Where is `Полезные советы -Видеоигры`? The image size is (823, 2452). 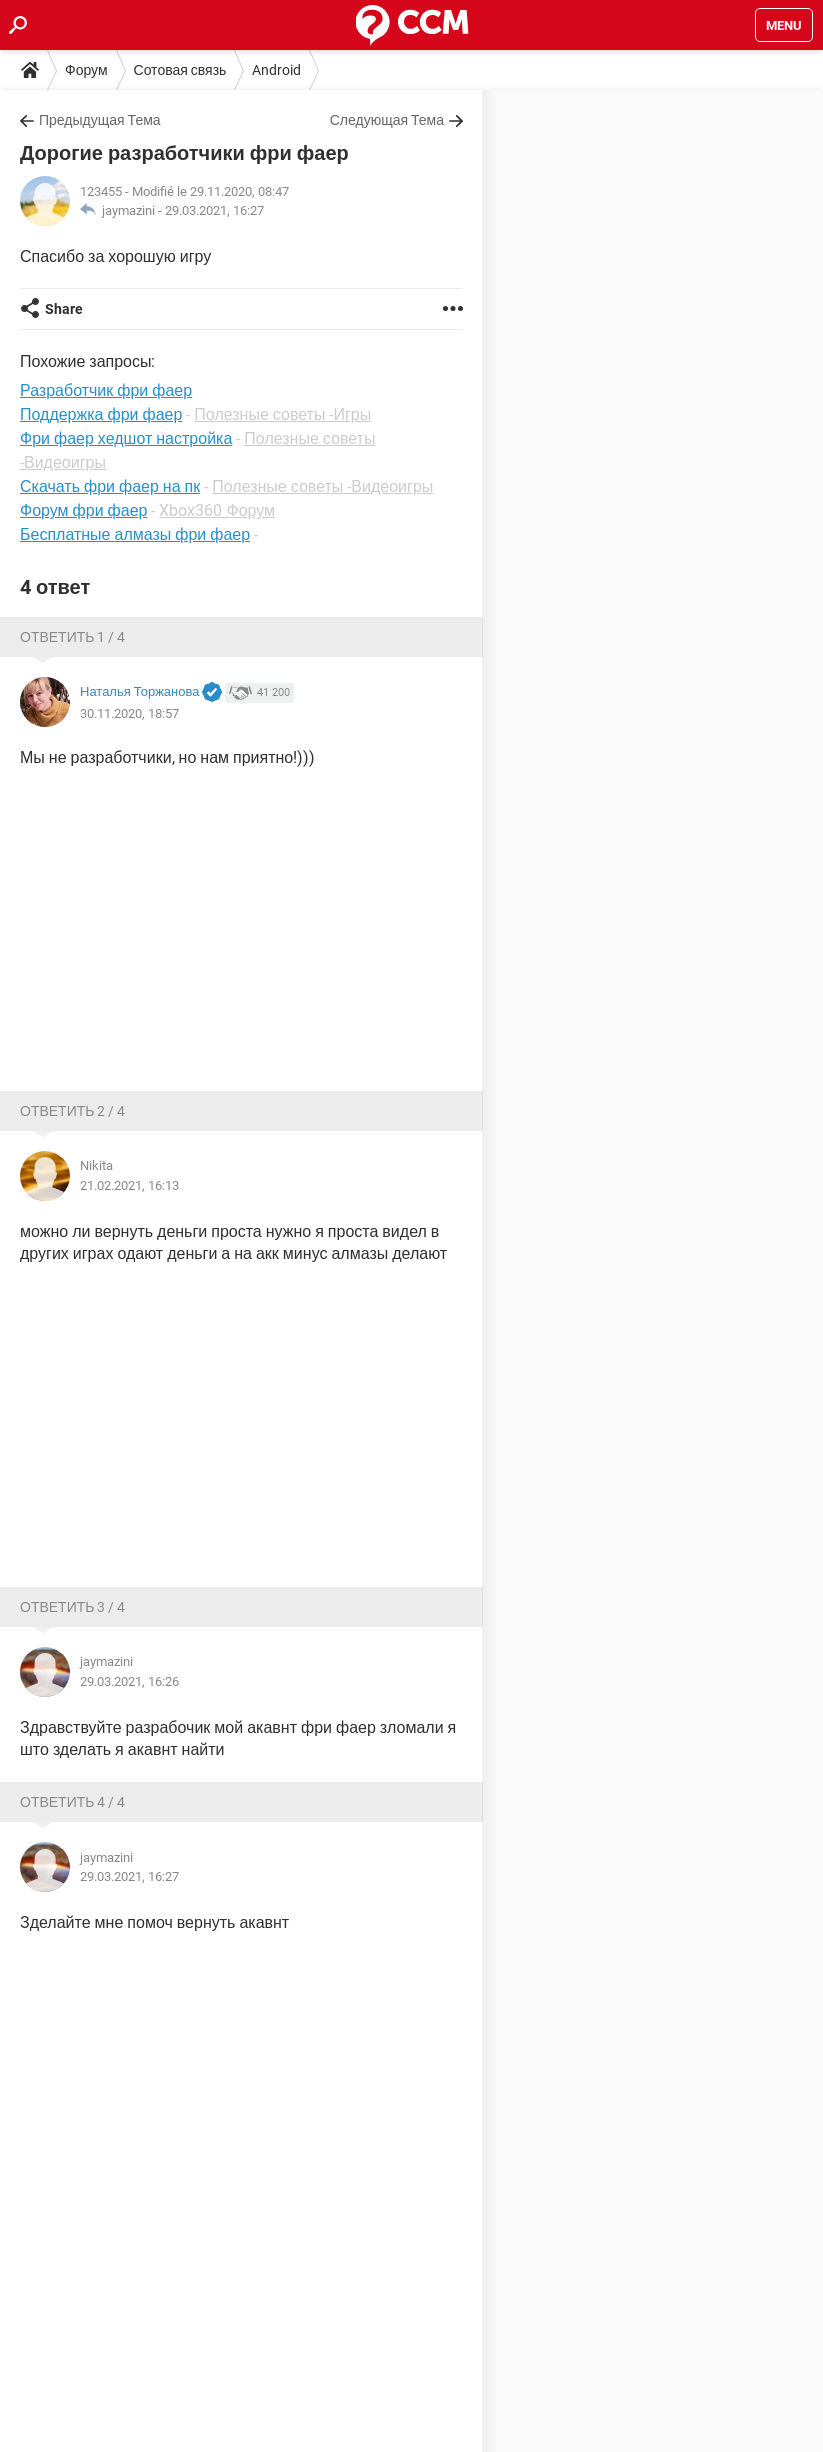
Полезные советы -Видеоигры is located at coordinates (322, 486).